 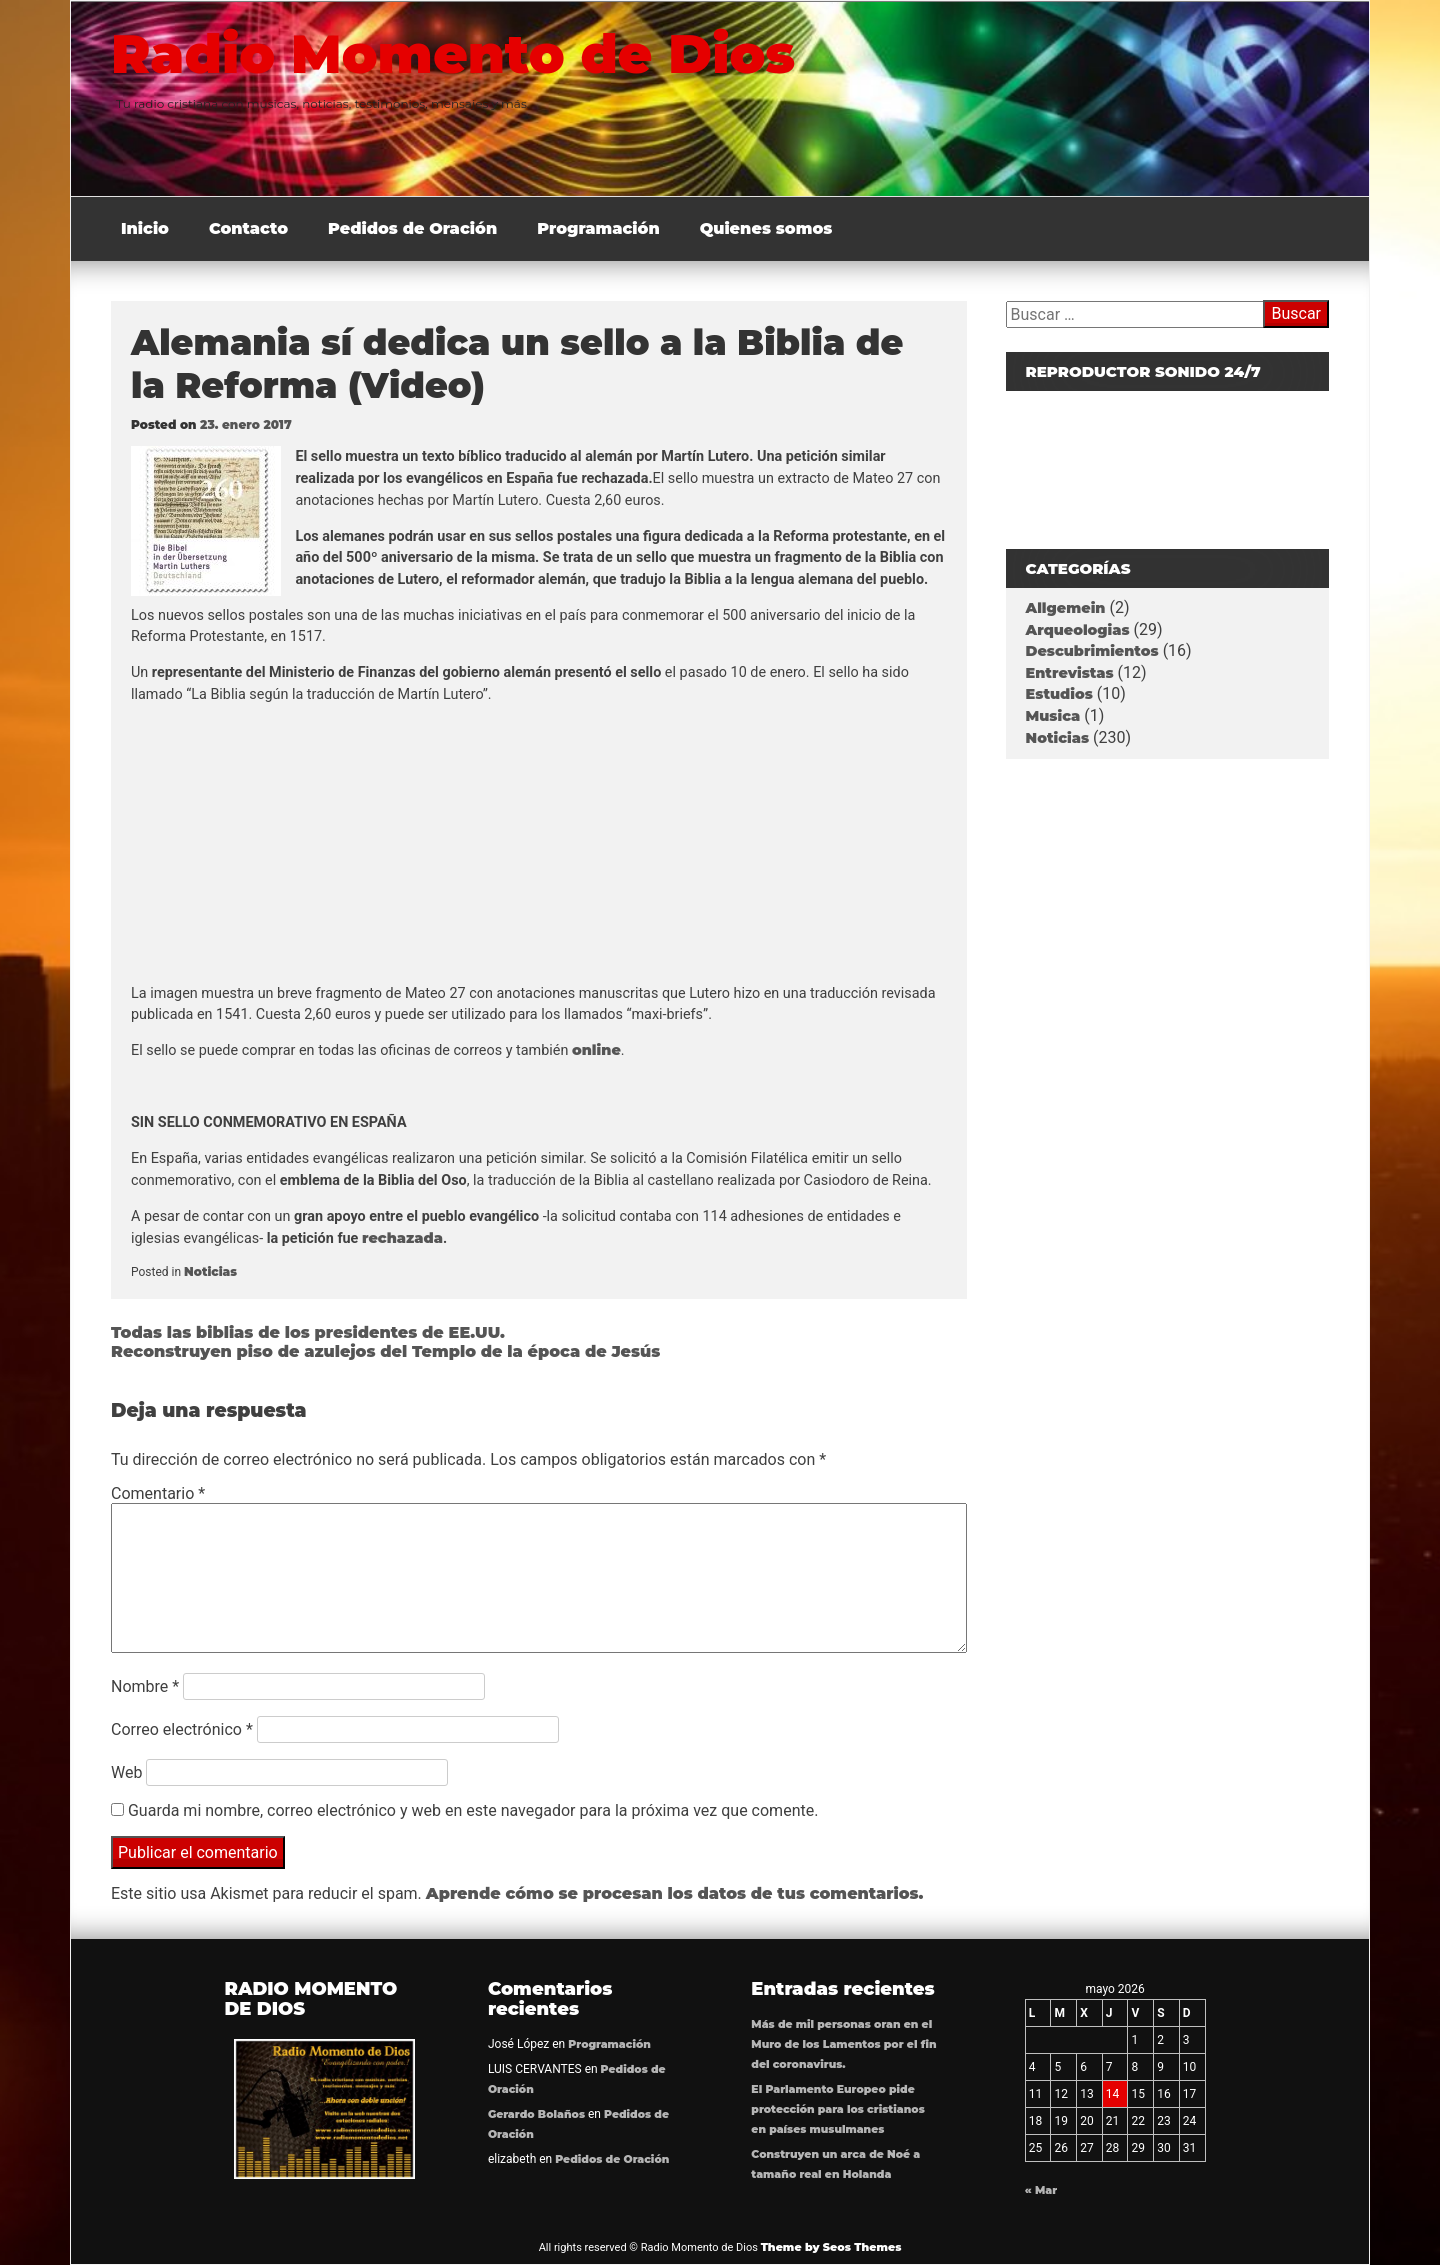 What do you see at coordinates (831, 2247) in the screenshot?
I see `Theme by Seos Themes` at bounding box center [831, 2247].